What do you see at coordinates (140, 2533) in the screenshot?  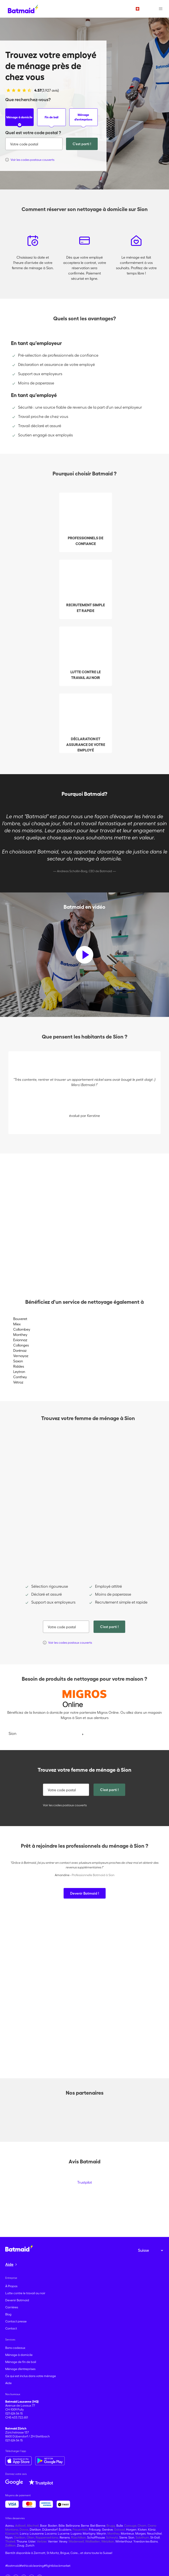 I see `Morges` at bounding box center [140, 2533].